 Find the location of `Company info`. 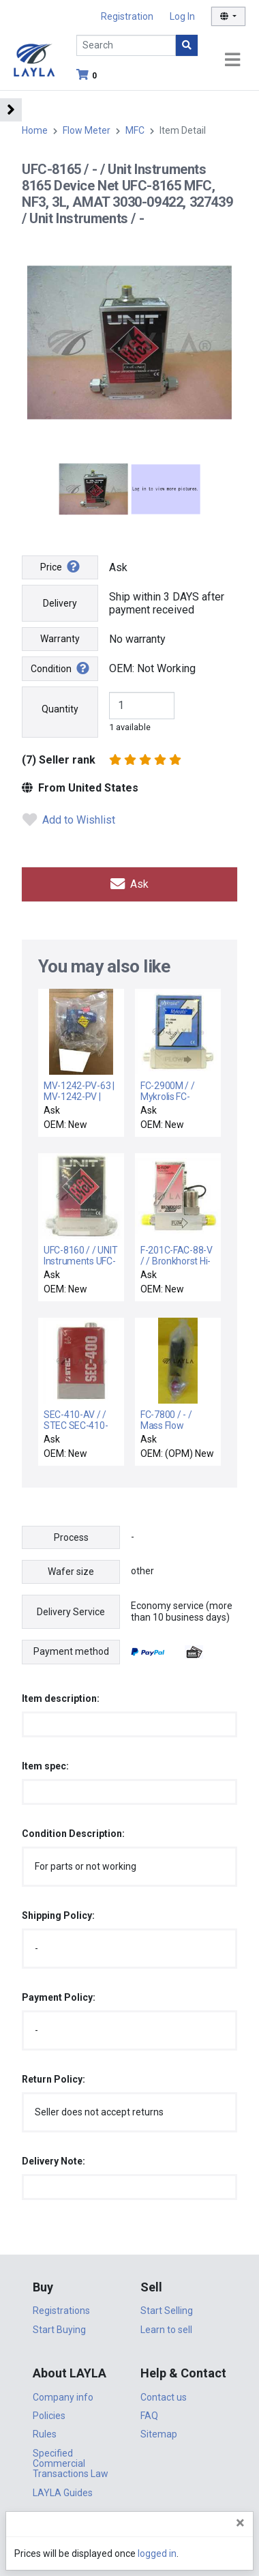

Company info is located at coordinates (63, 2397).